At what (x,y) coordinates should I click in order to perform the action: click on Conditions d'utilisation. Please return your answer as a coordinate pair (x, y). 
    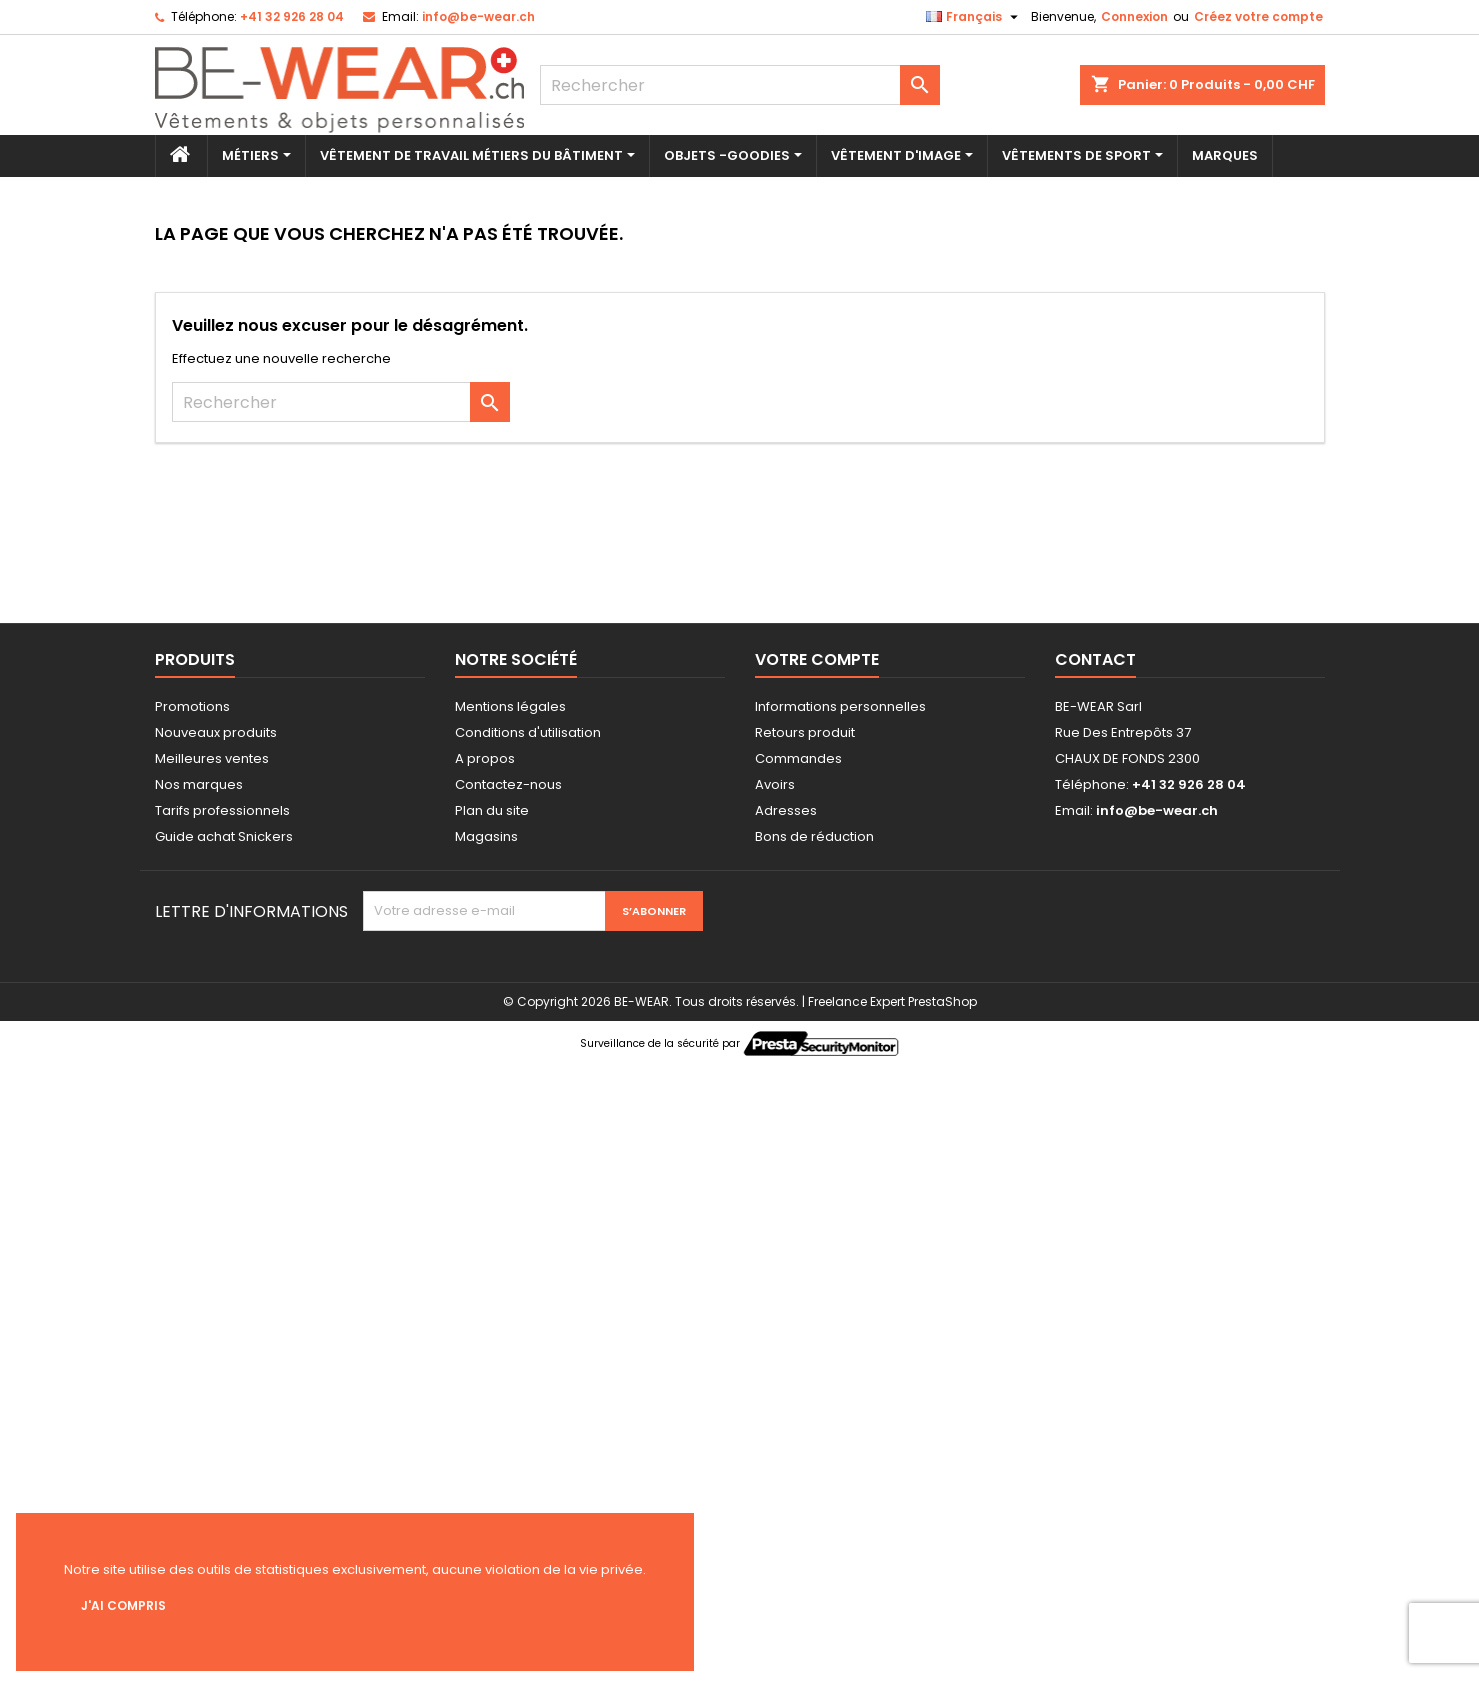
    Looking at the image, I should click on (528, 732).